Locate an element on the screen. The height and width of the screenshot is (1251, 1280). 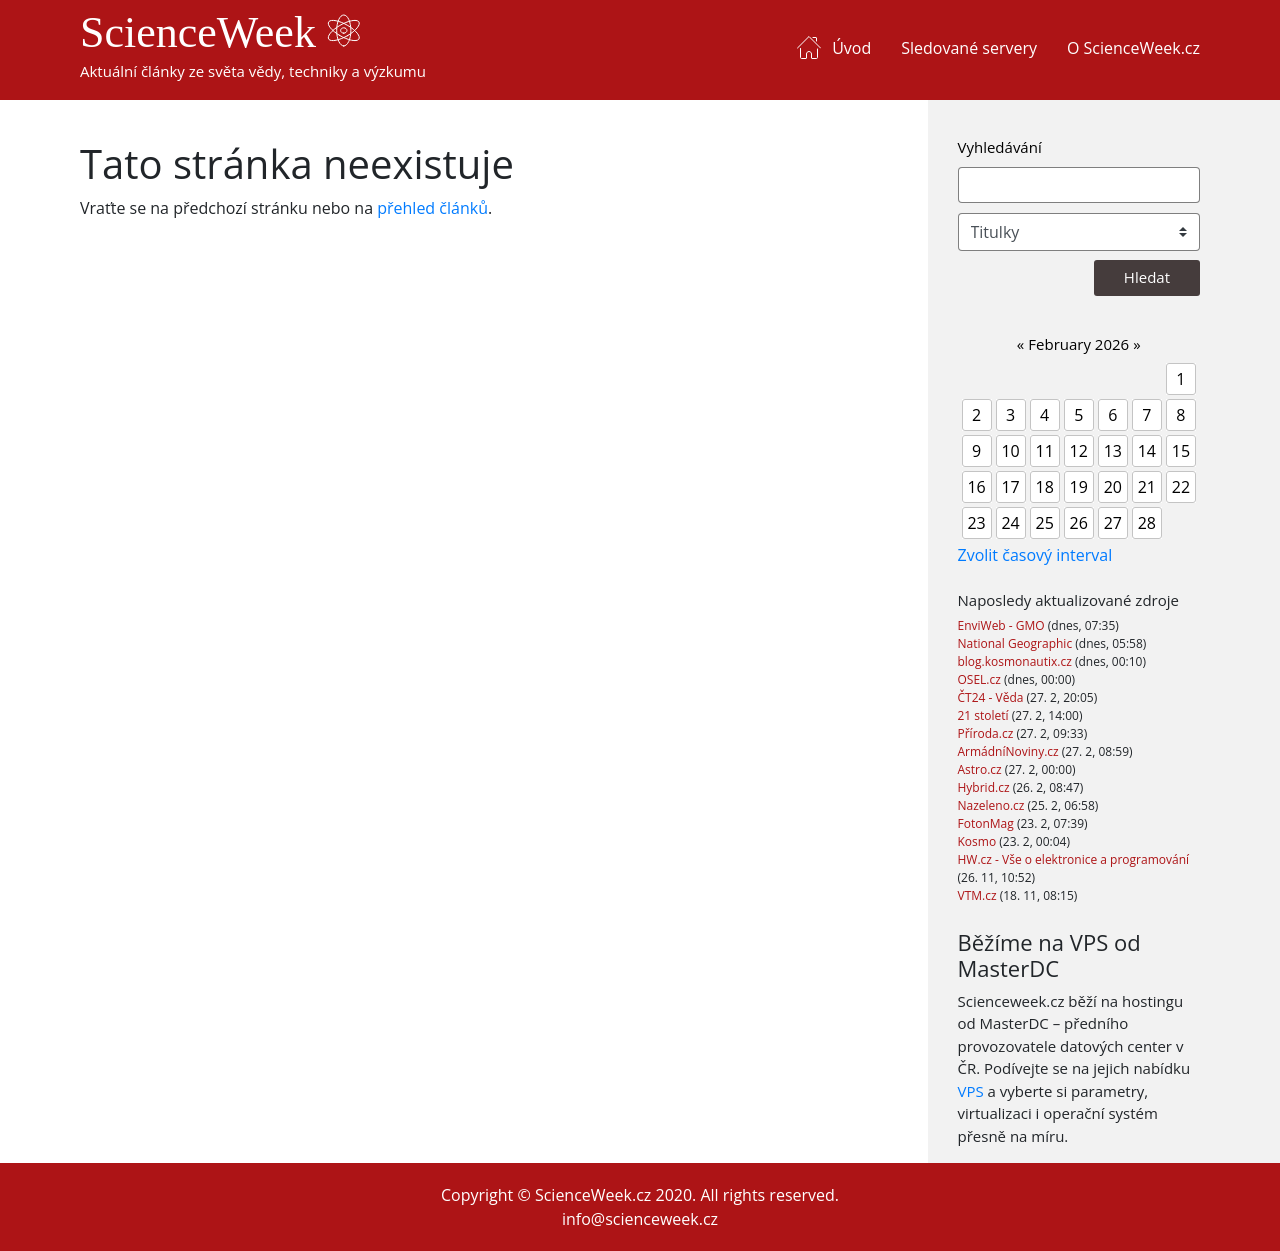
Nazeleno.cz is located at coordinates (993, 805).